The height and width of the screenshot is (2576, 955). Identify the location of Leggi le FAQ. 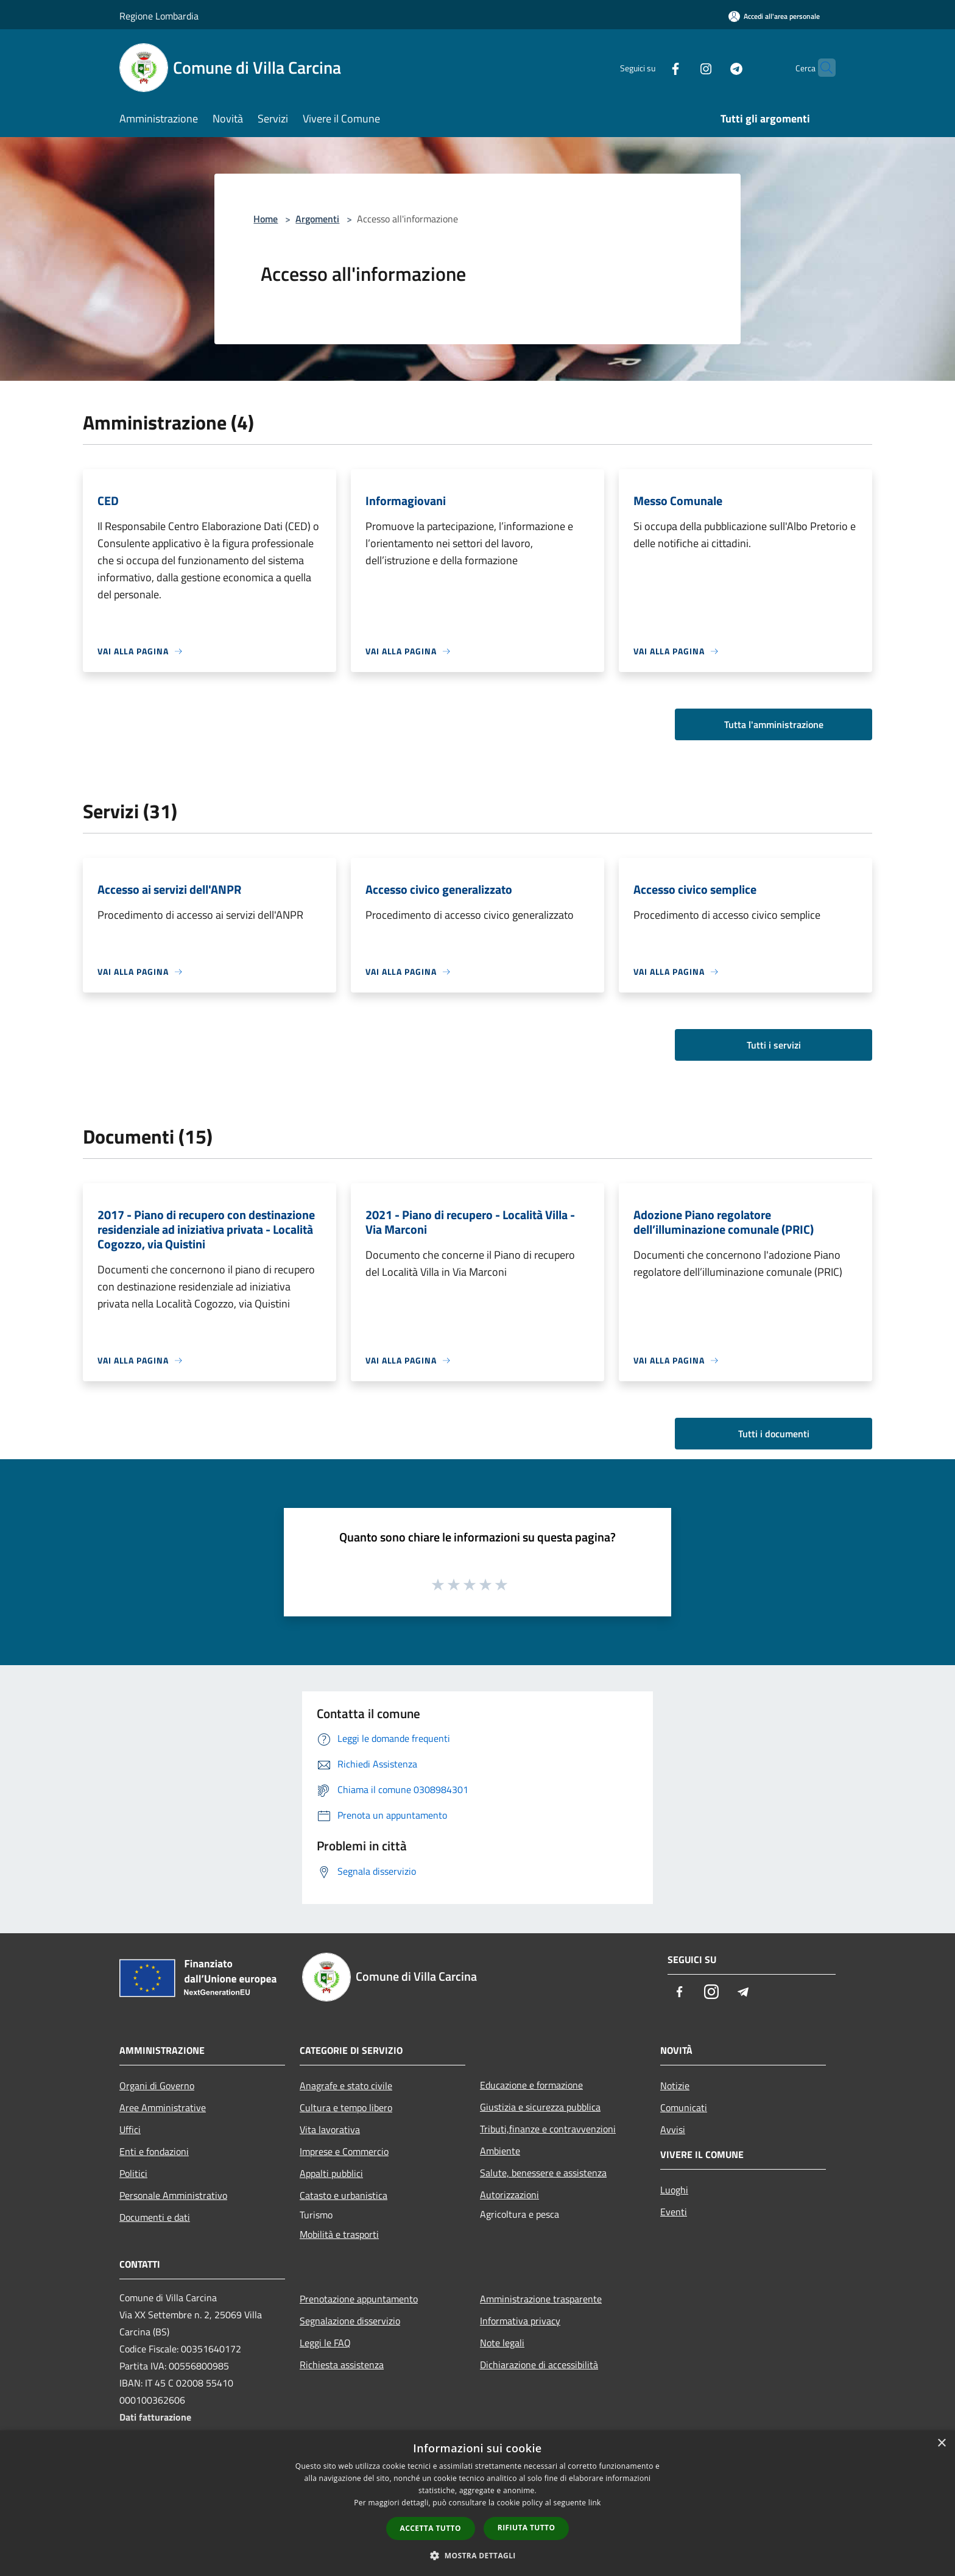
(325, 2342).